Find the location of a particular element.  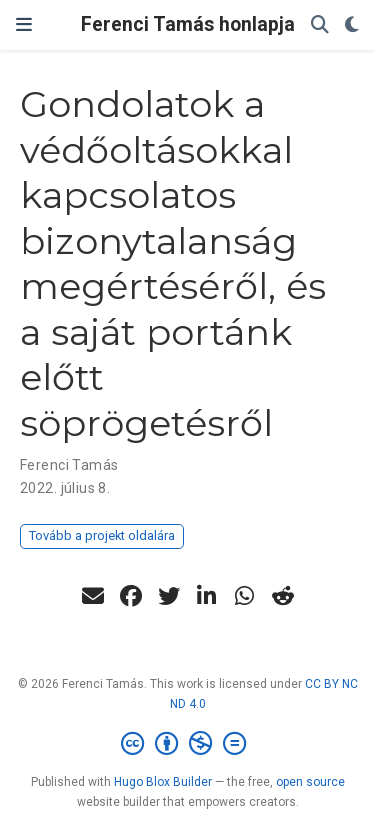

[Keresés] is located at coordinates (320, 25).